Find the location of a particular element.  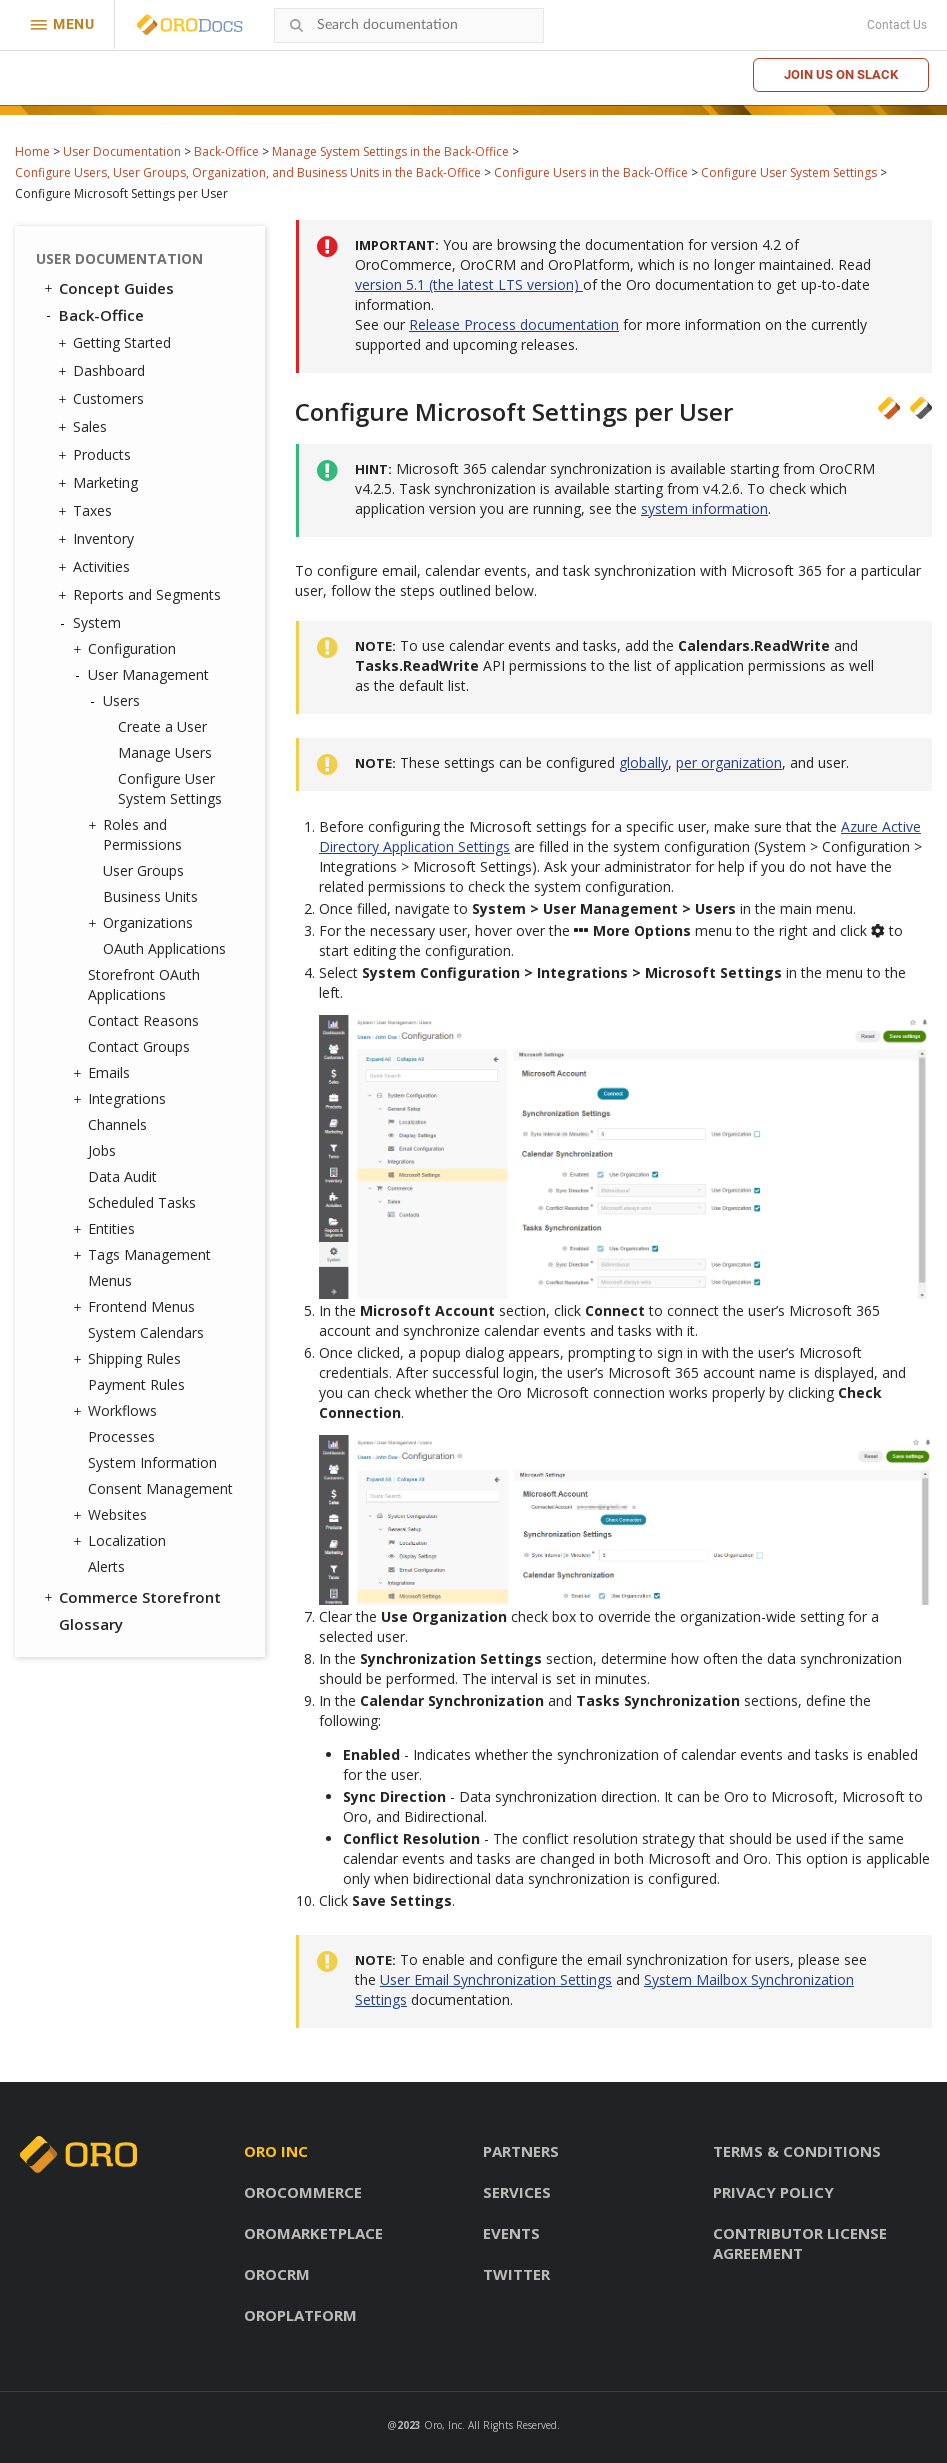

Configuration is located at coordinates (127, 649).